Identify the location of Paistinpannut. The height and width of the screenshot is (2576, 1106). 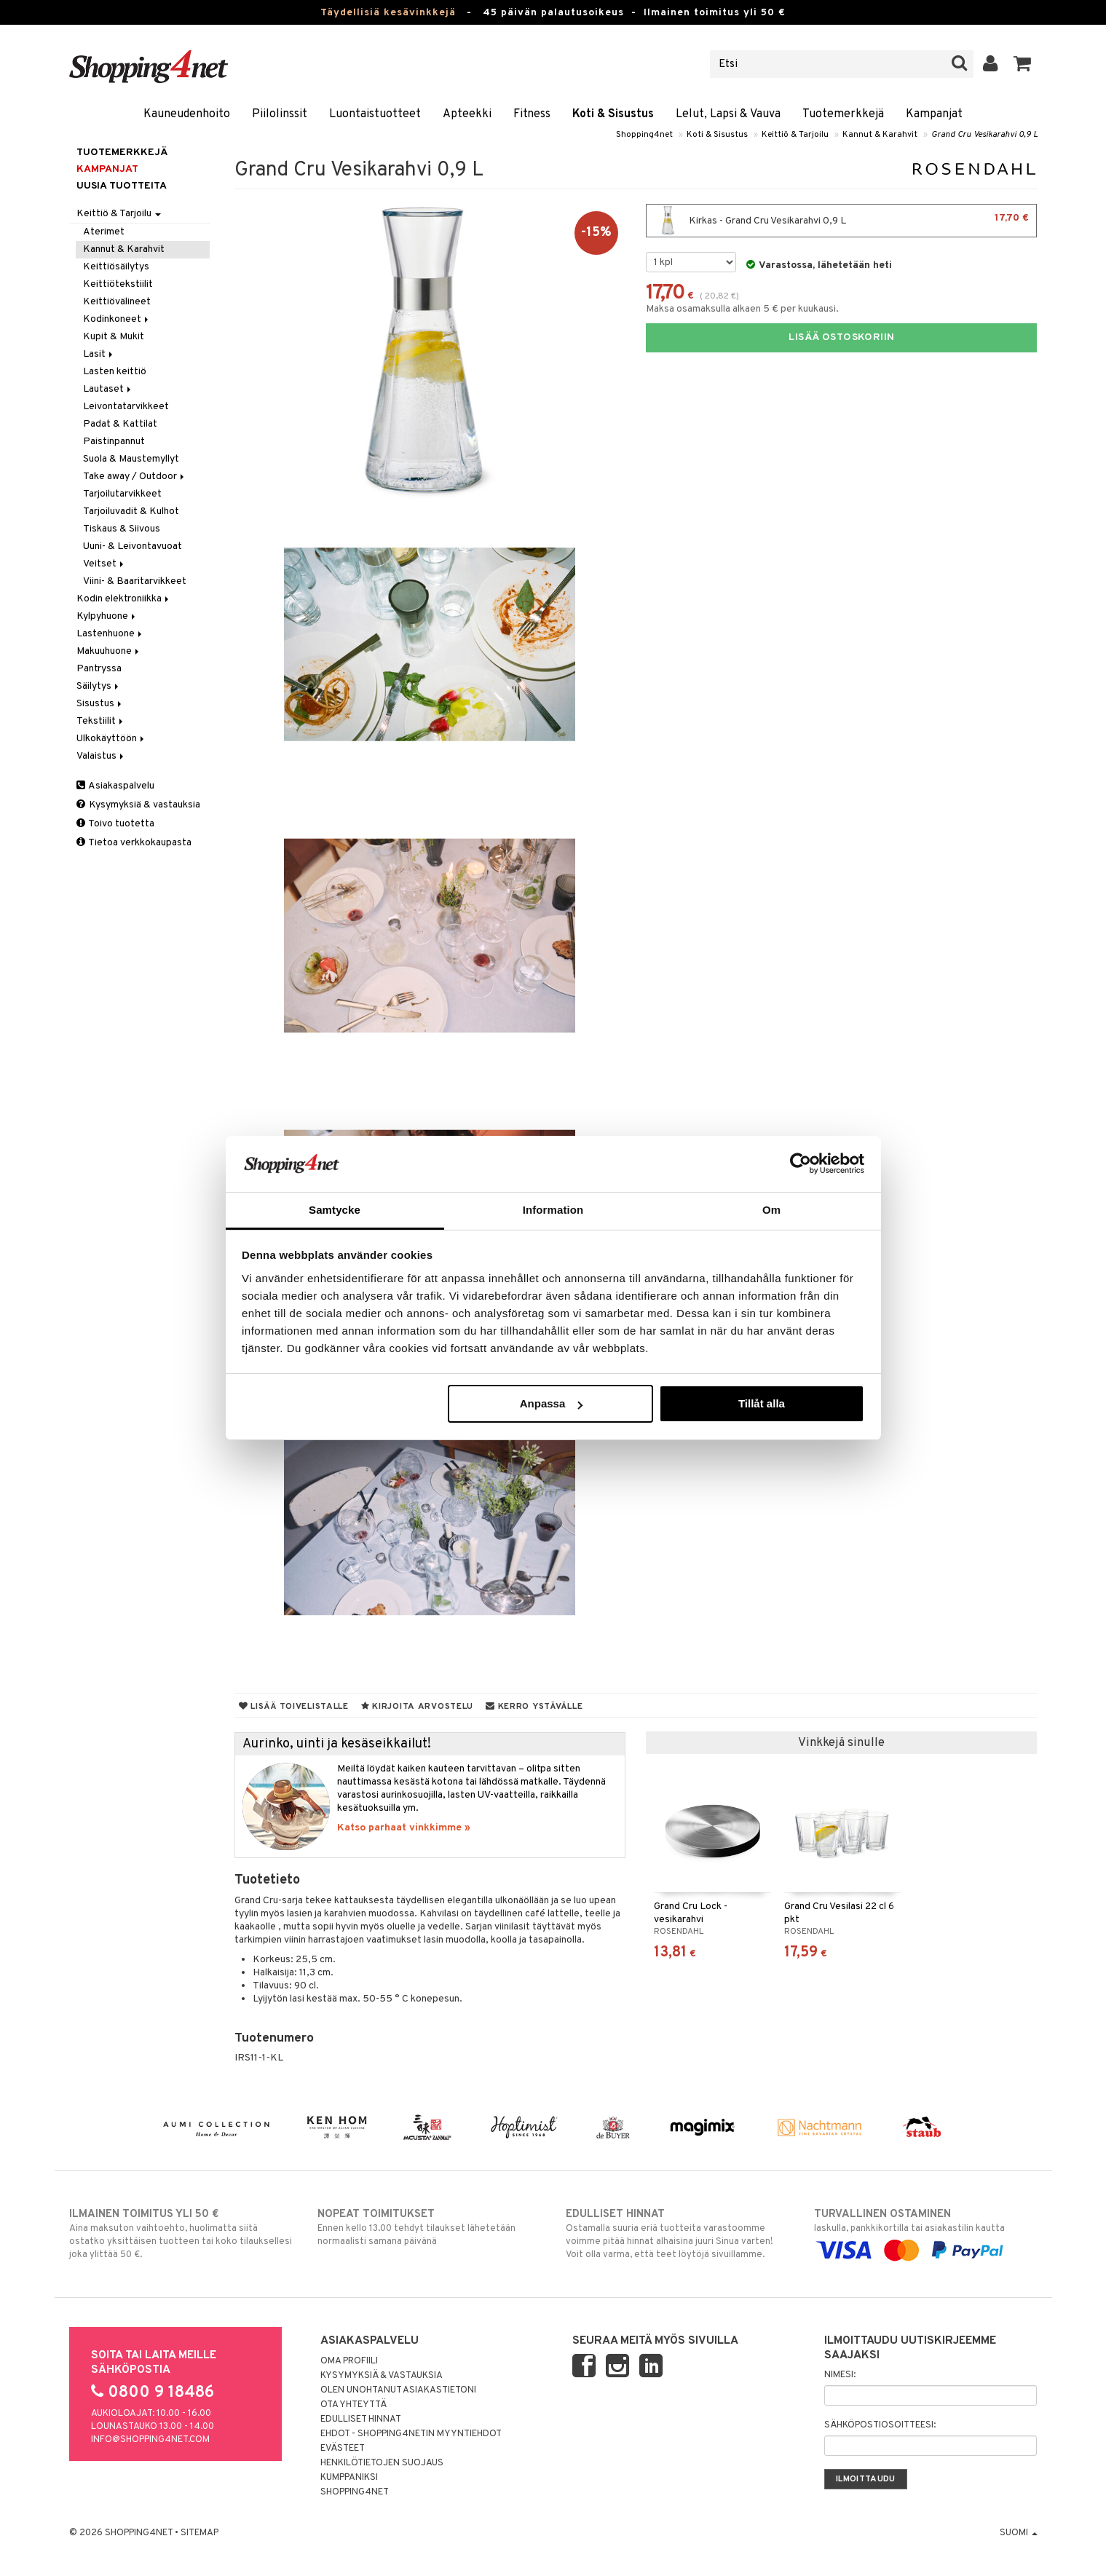
(114, 441).